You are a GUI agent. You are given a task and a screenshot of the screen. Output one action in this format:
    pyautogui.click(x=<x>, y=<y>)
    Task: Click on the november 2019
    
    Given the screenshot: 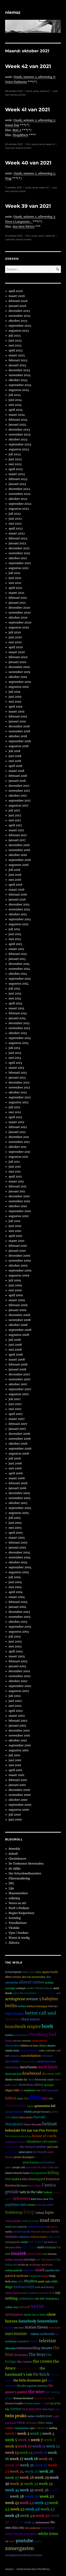 What is the action you would take?
    pyautogui.click(x=19, y=672)
    